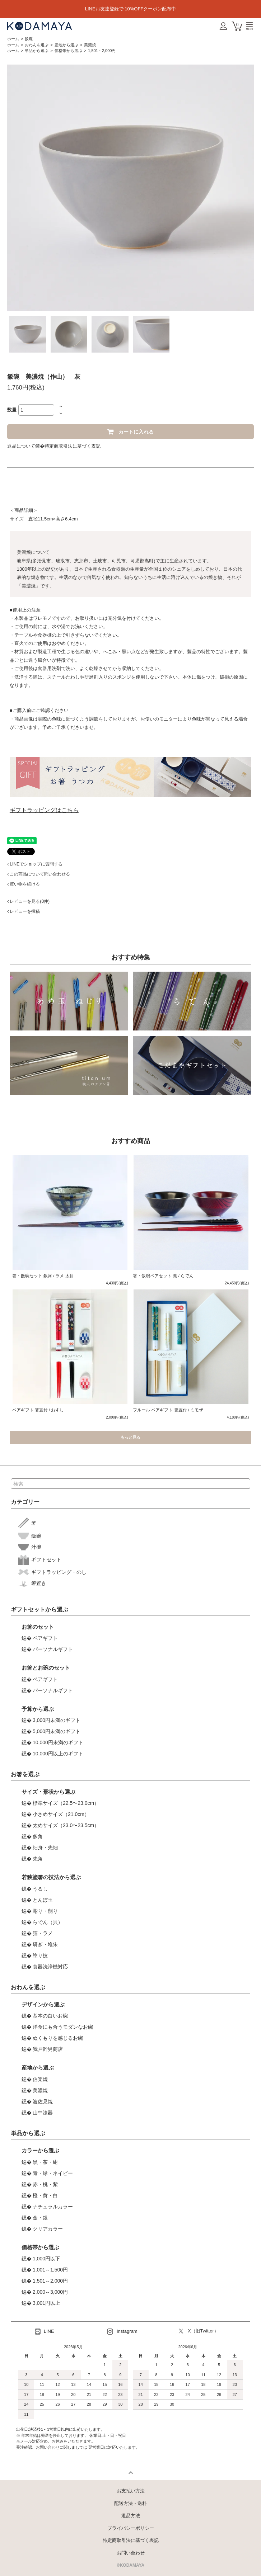 Image resolution: width=261 pixels, height=2576 pixels. Describe the element at coordinates (58, 1742) in the screenshot. I see `10,000円未満のギフト` at that location.